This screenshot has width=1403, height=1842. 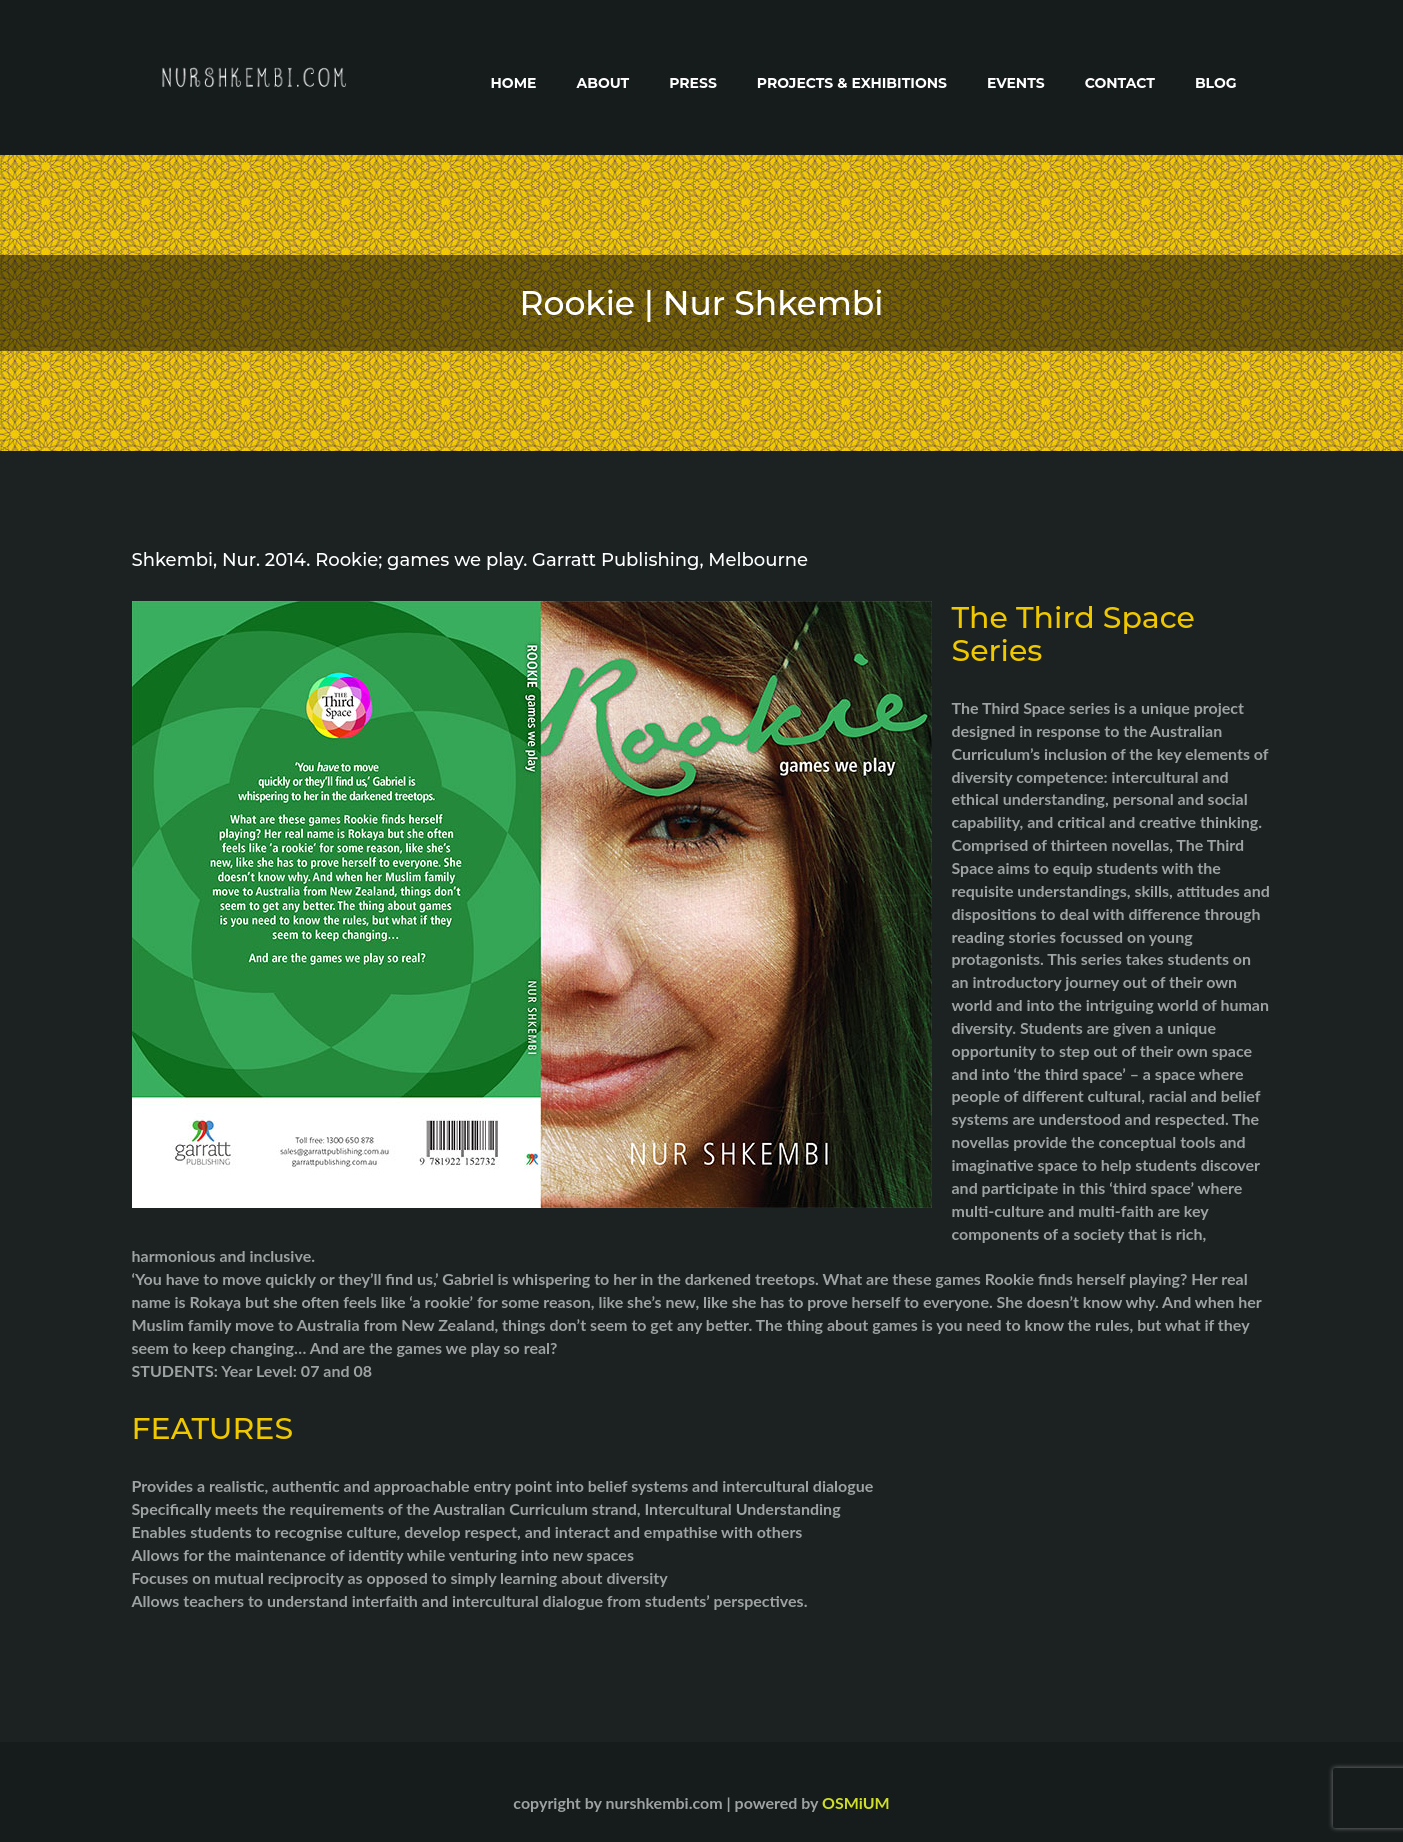 What do you see at coordinates (852, 83) in the screenshot?
I see `Projects & Exhibitions` at bounding box center [852, 83].